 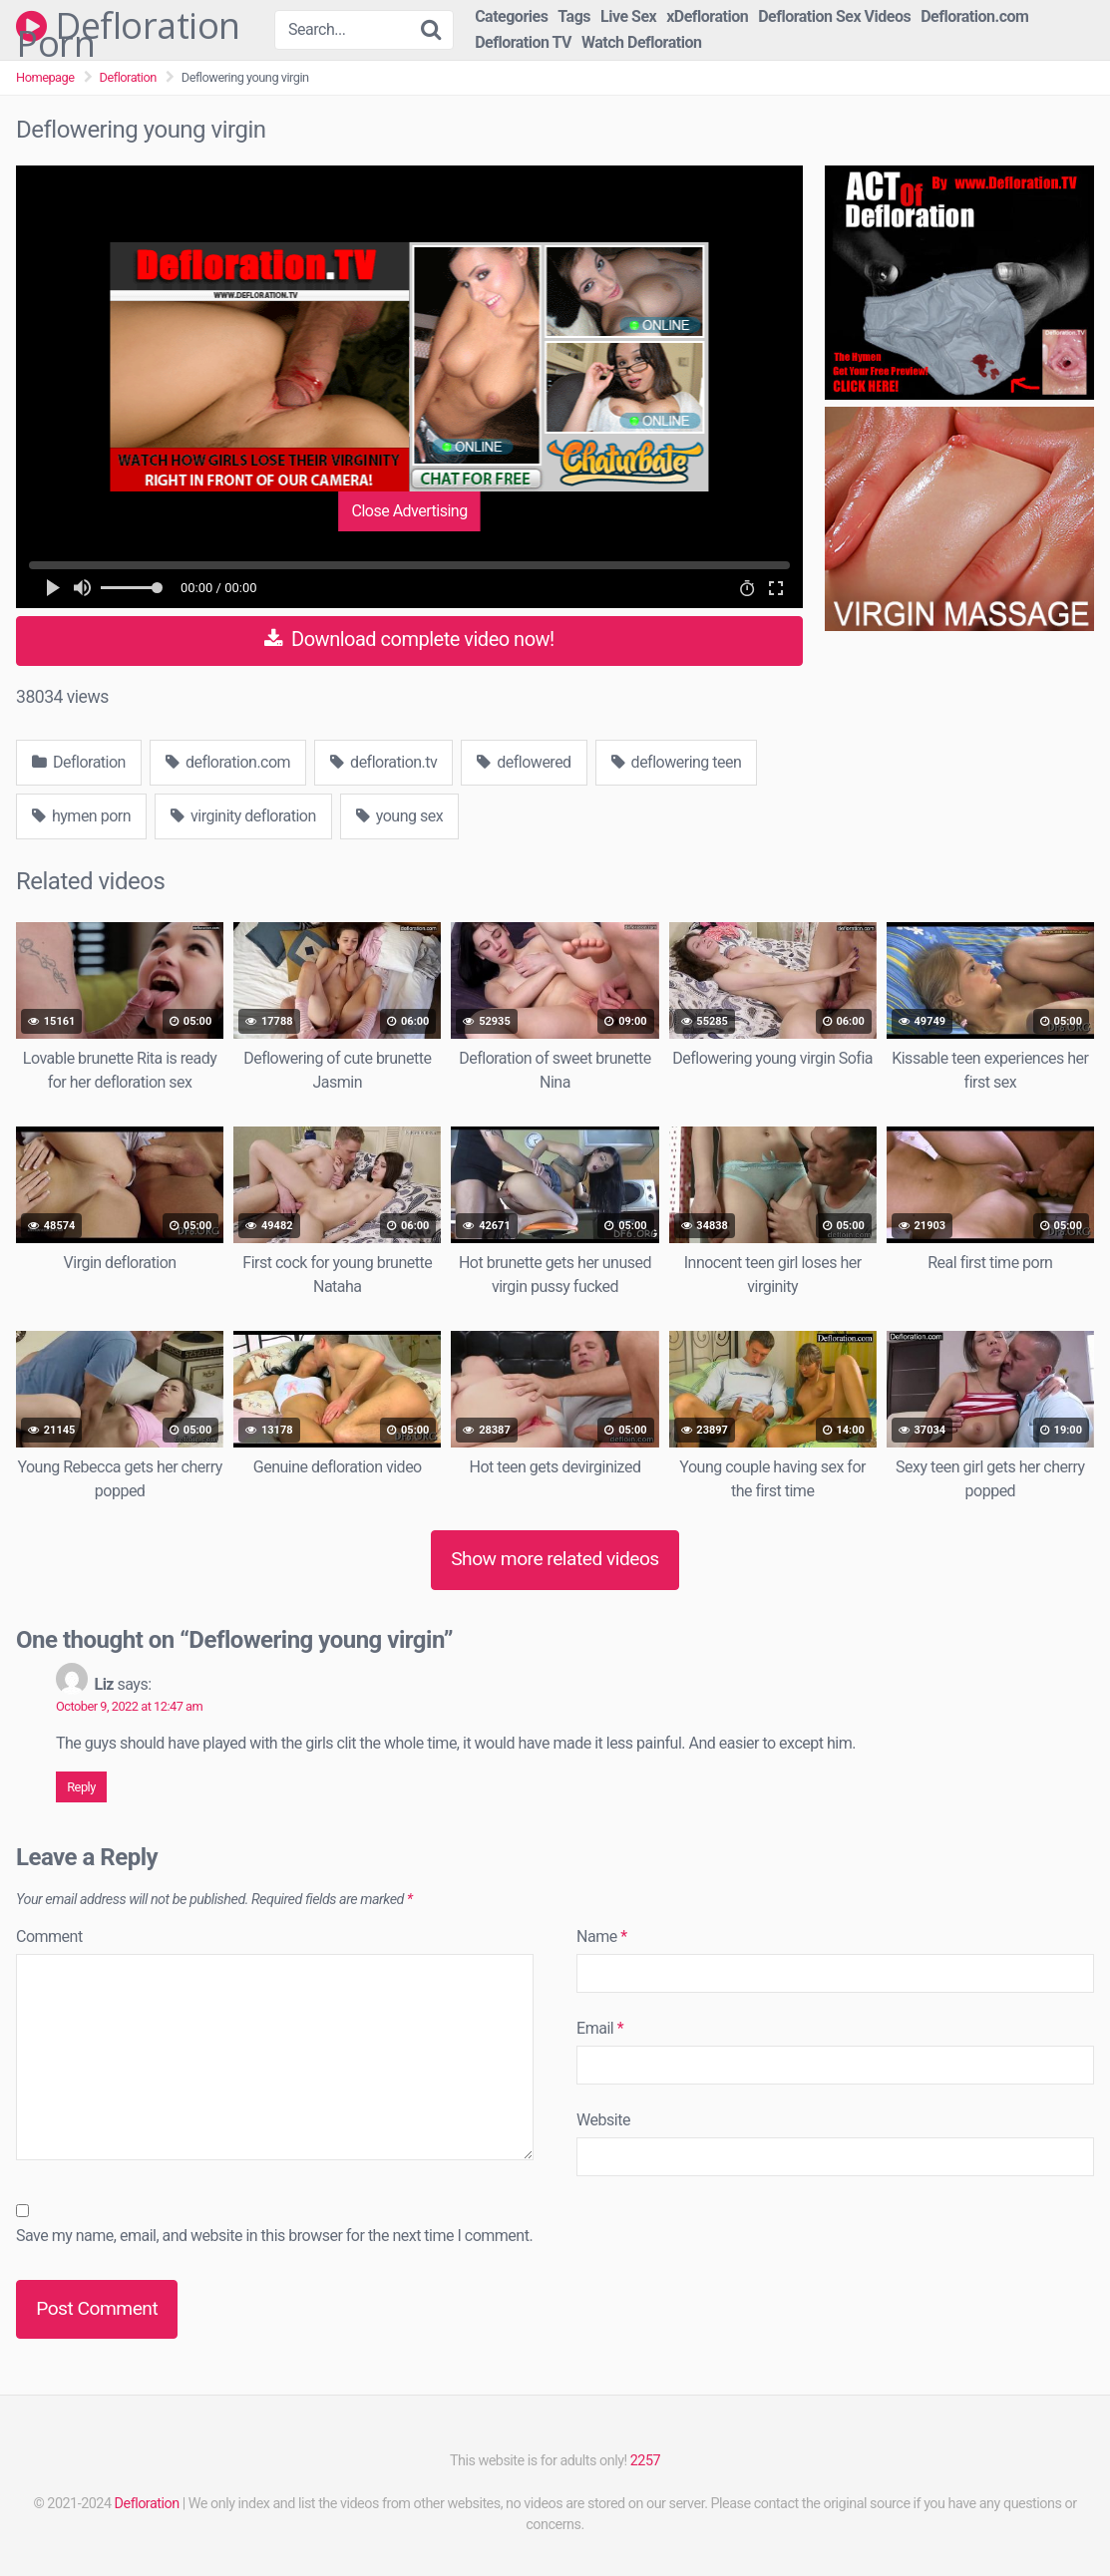 What do you see at coordinates (603, 2119) in the screenshot?
I see `Website` at bounding box center [603, 2119].